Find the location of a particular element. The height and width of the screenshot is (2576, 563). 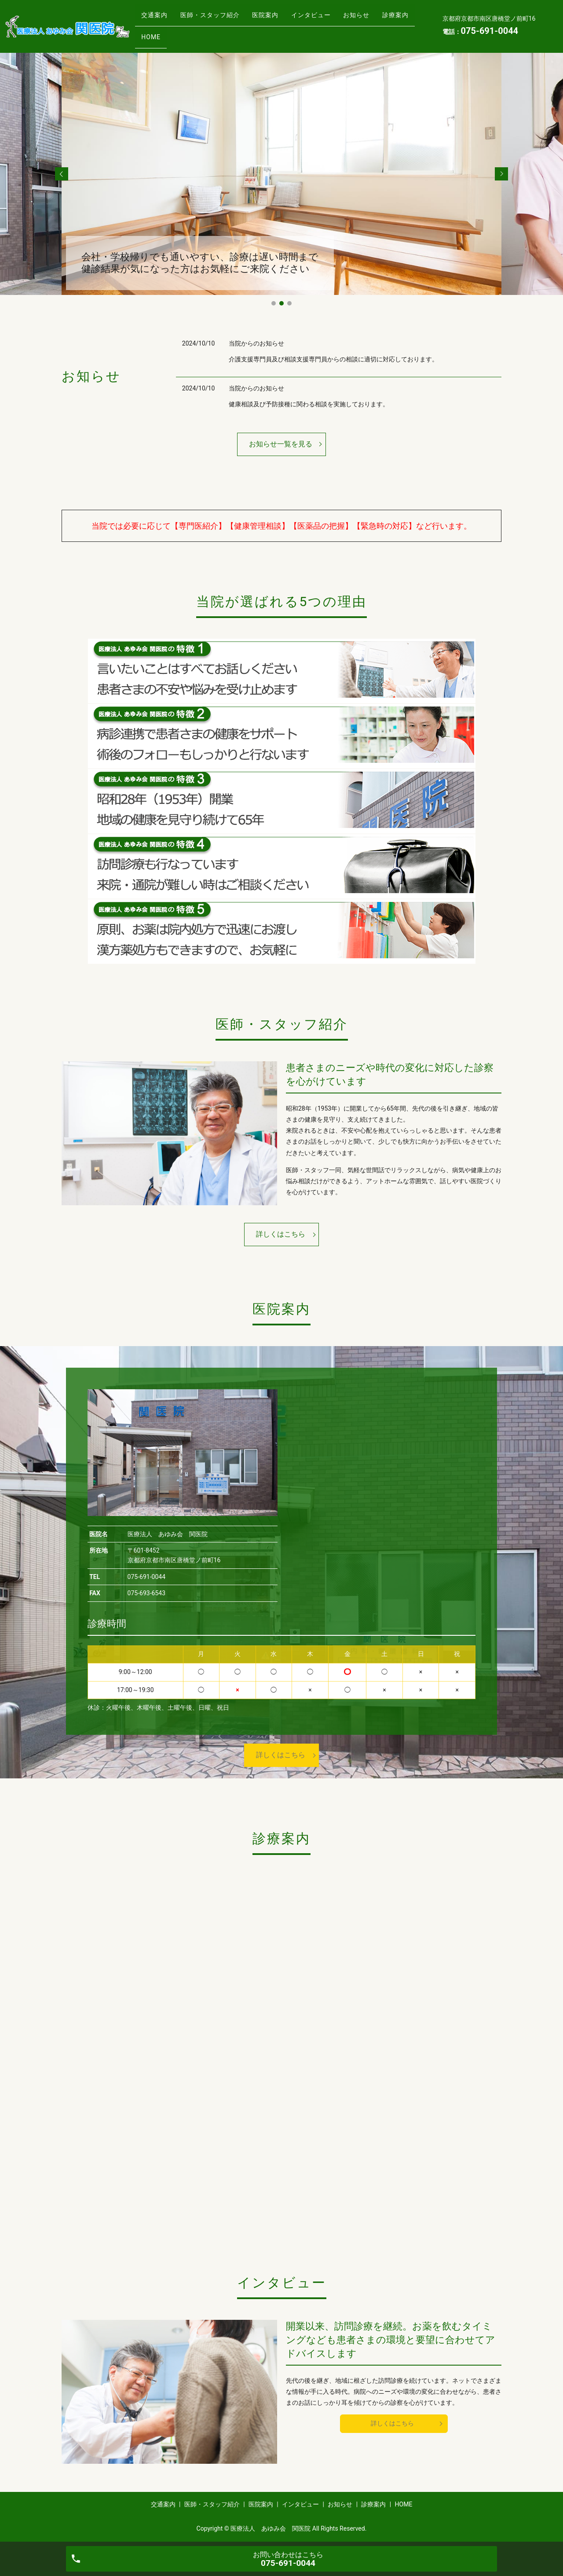

当院からのお知らせ is located at coordinates (256, 343).